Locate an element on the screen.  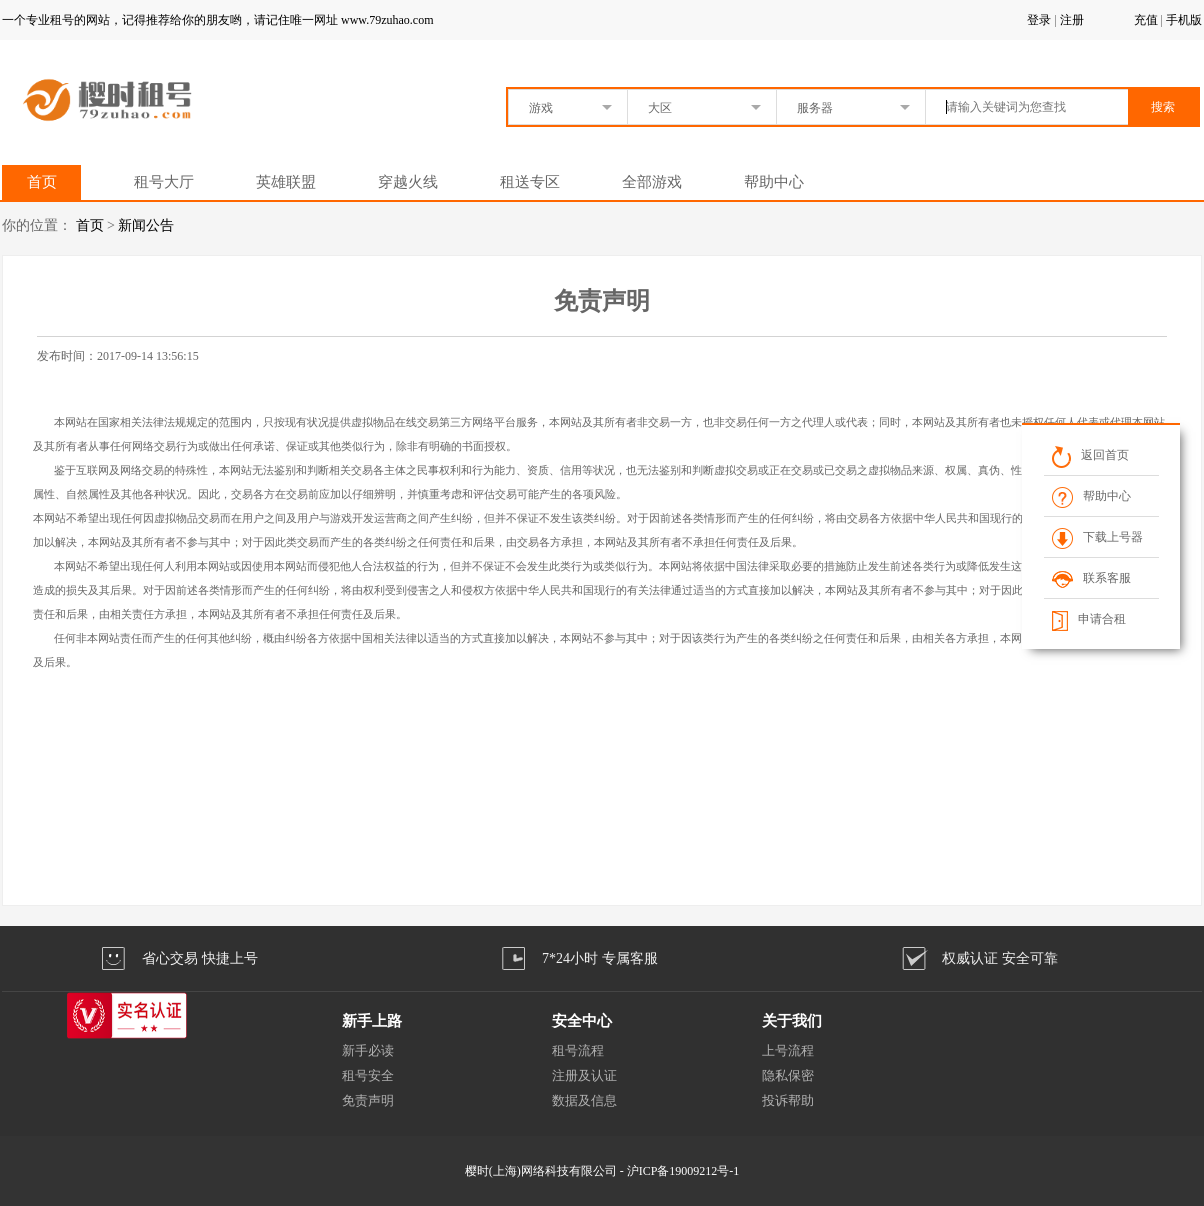
英雄联盟 is located at coordinates (286, 182).